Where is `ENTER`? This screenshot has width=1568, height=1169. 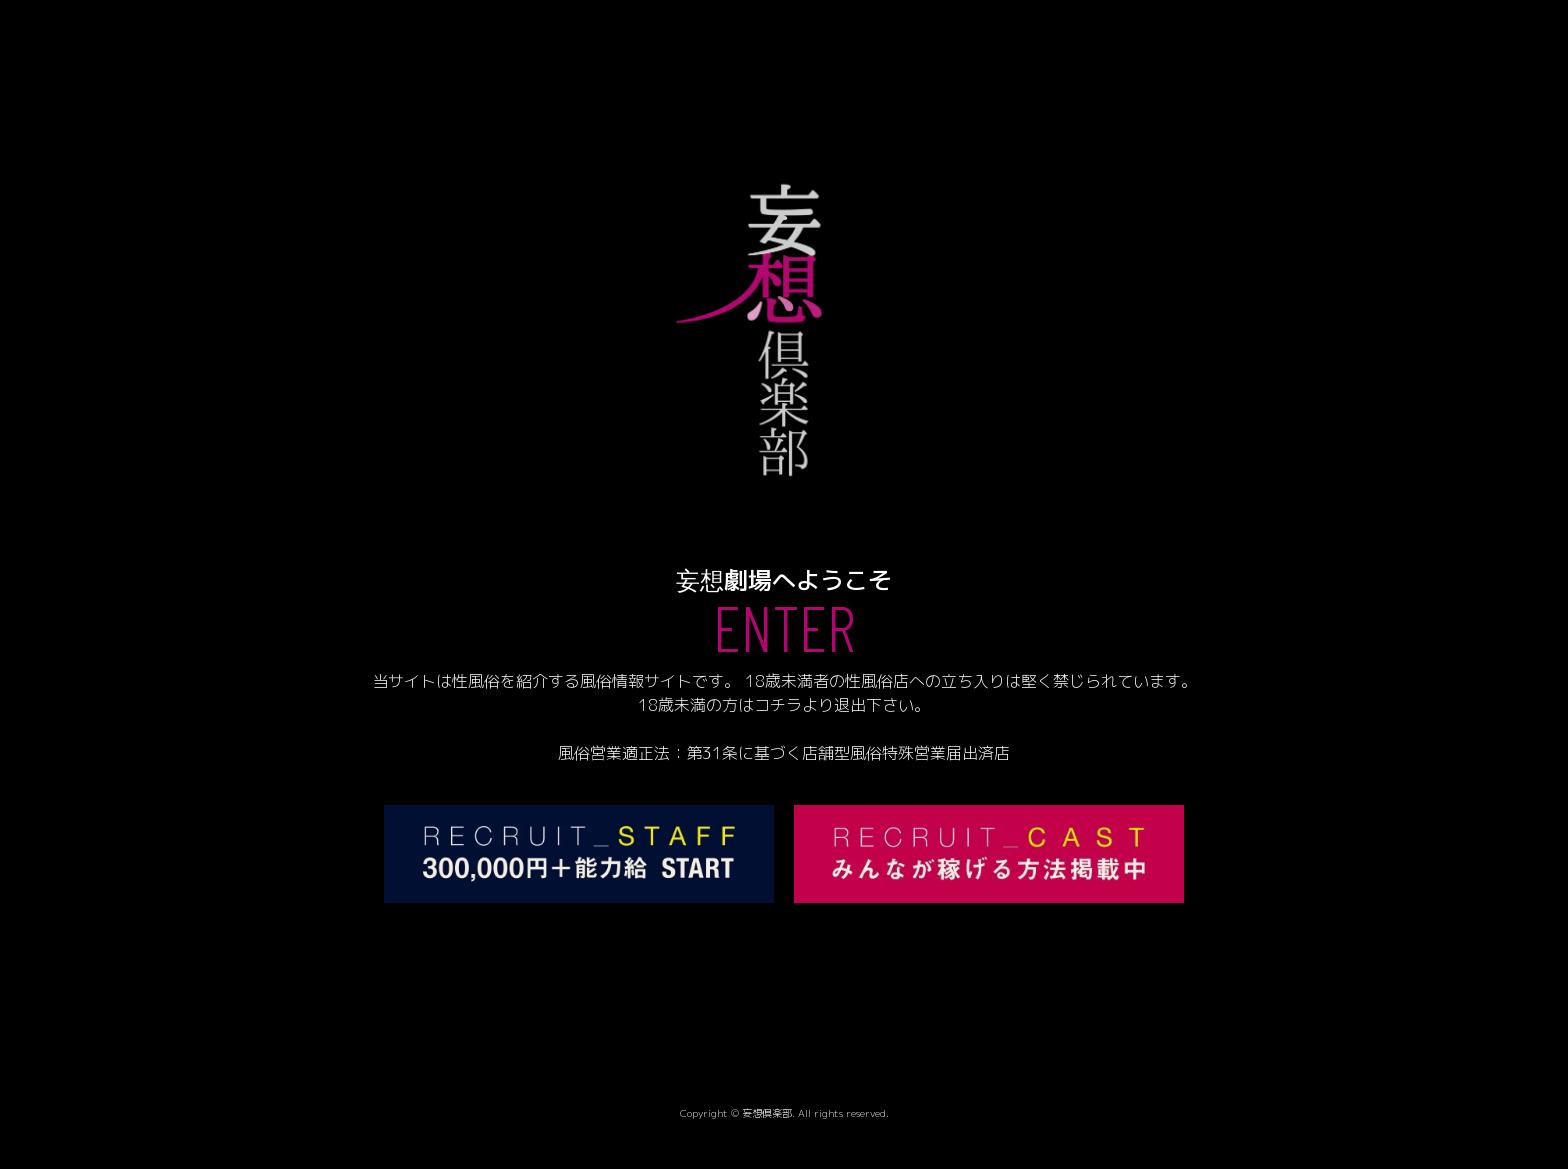
ENTER is located at coordinates (784, 626).